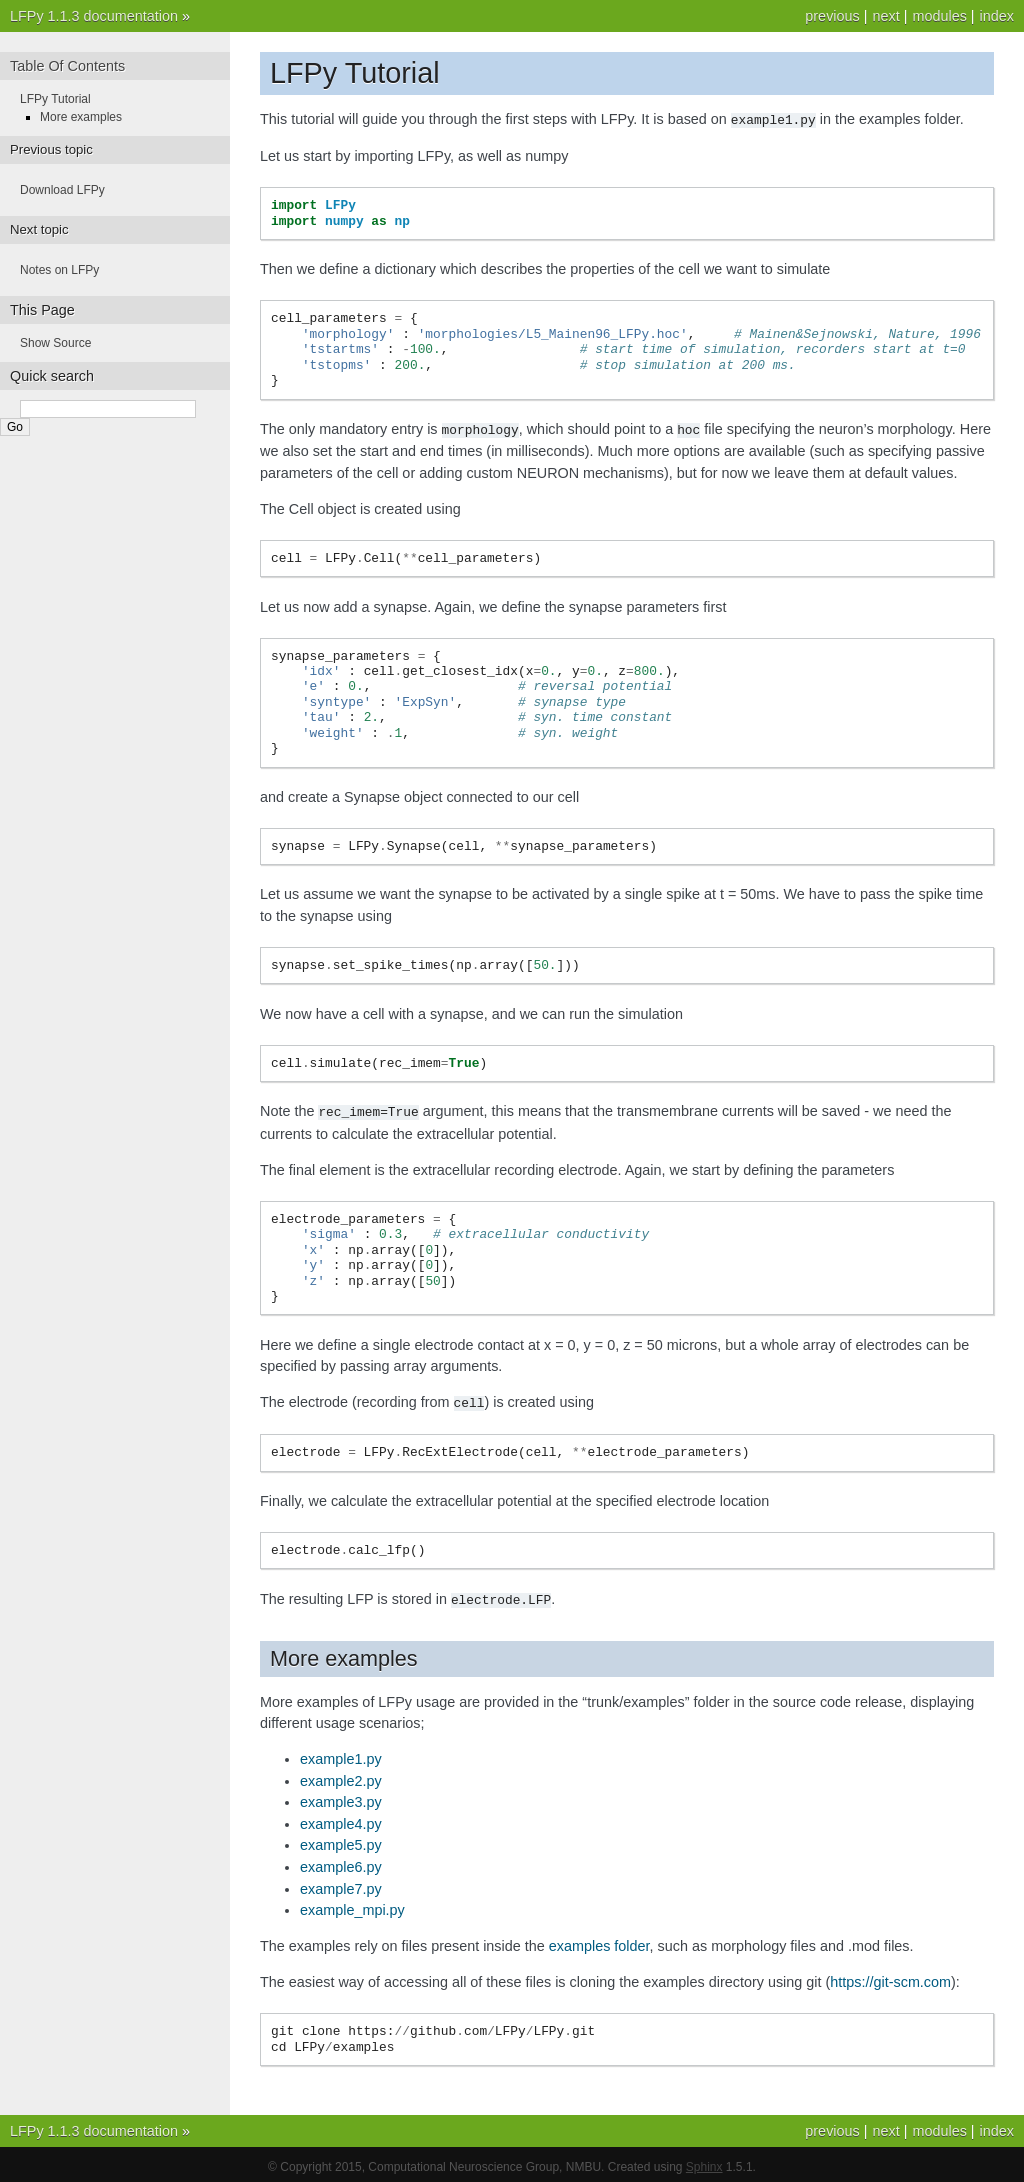  I want to click on previous, so click(832, 16).